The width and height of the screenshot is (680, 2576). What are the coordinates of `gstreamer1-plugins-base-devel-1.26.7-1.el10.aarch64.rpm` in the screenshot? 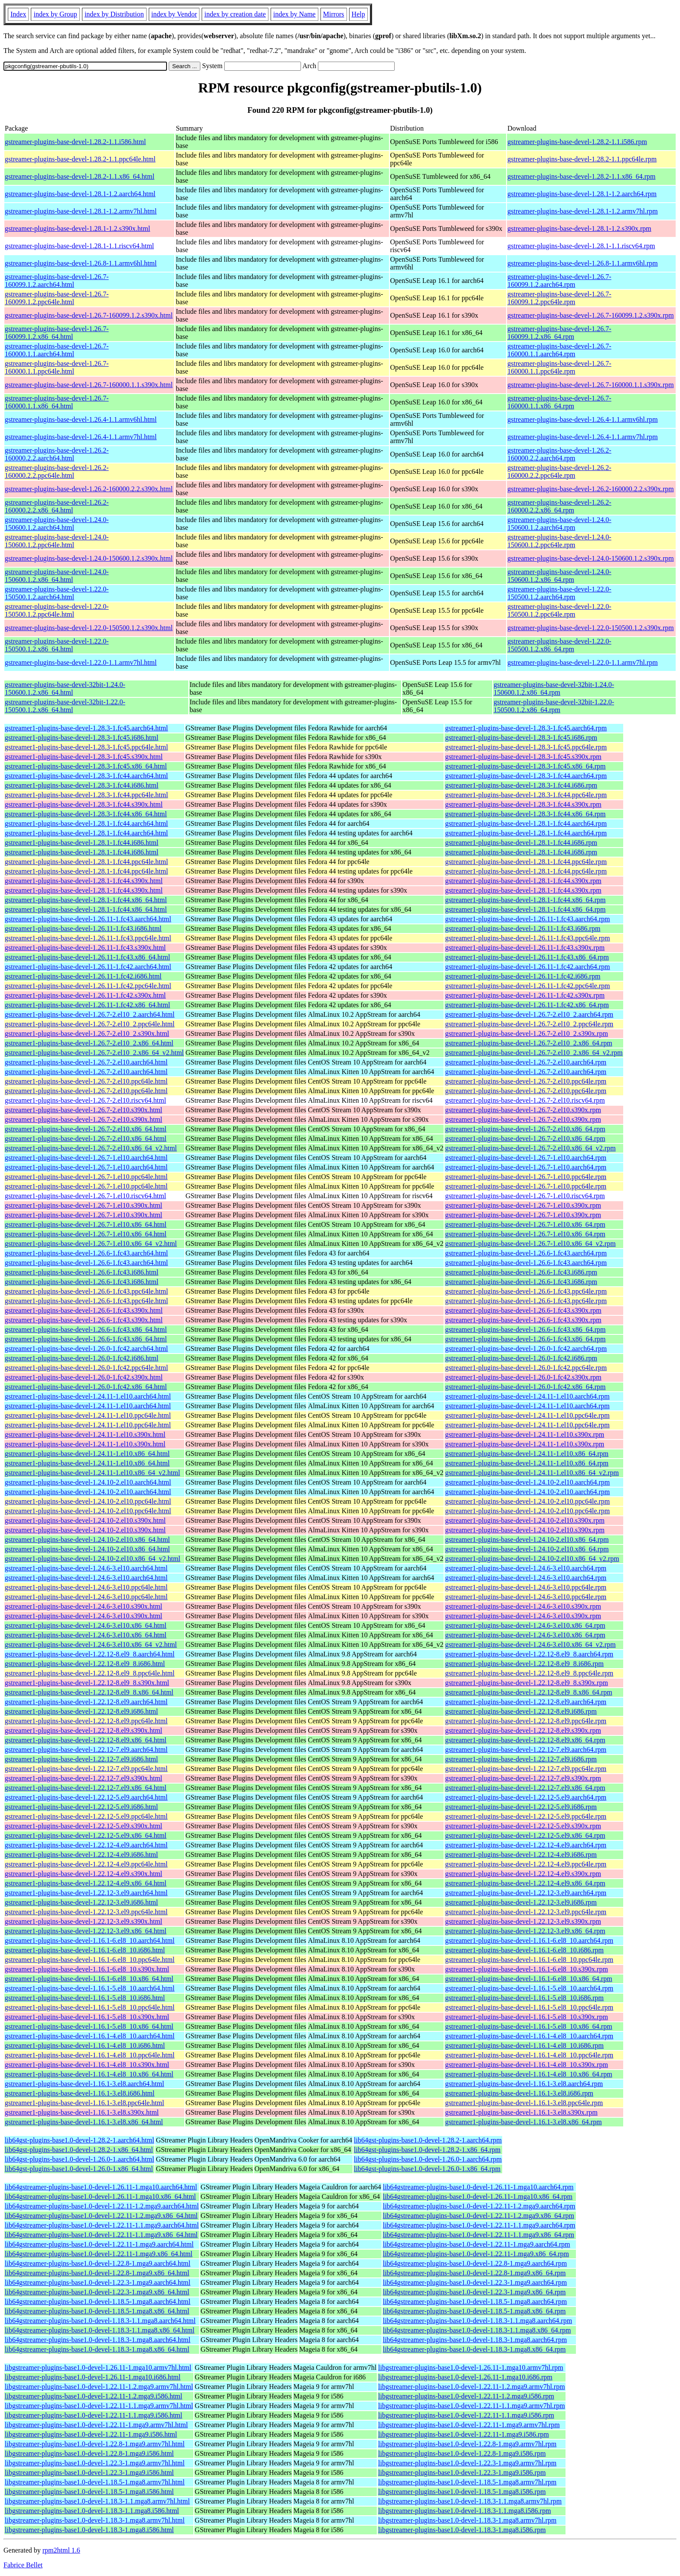 It's located at (525, 1157).